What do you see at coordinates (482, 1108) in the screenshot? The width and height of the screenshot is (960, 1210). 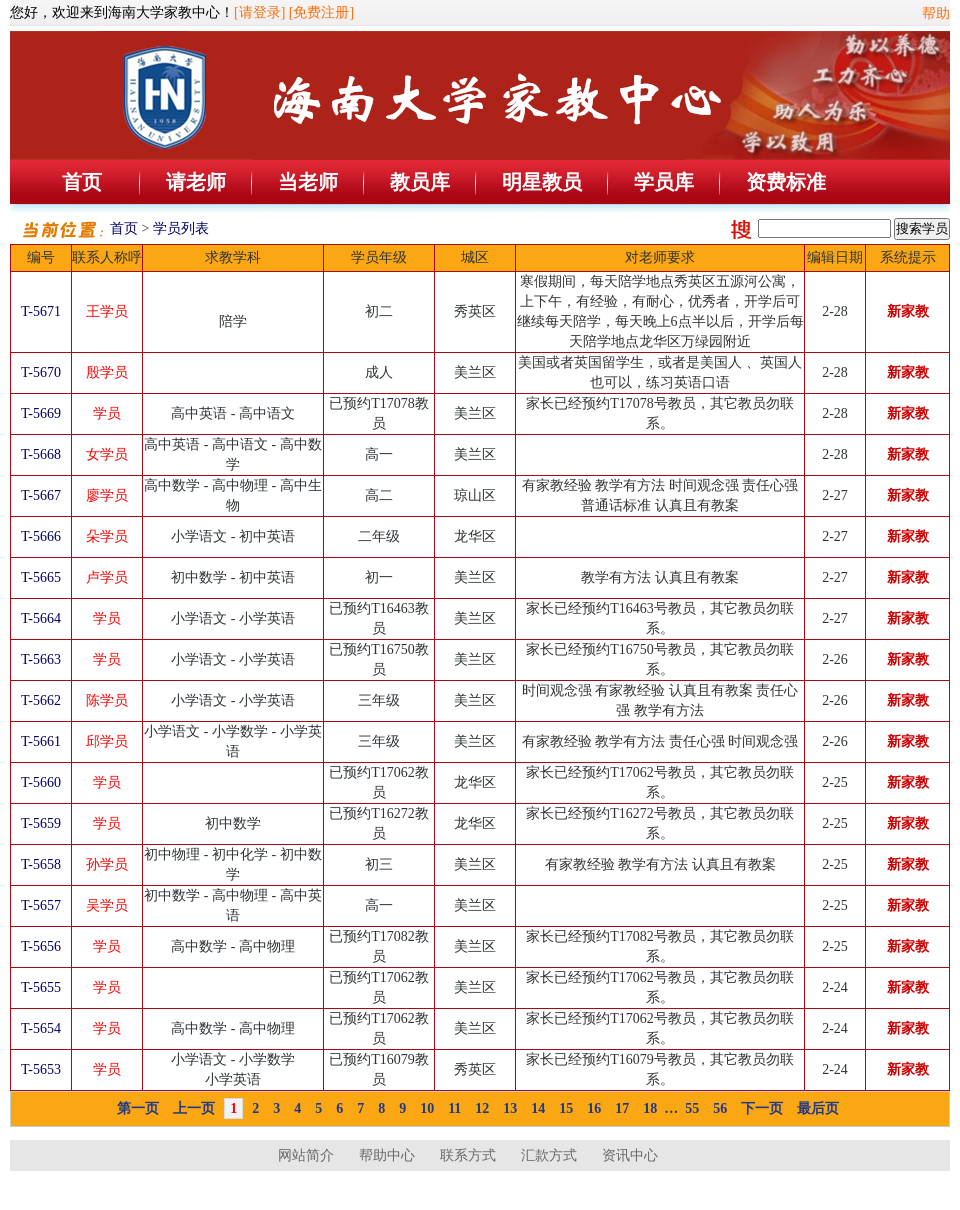 I see `12` at bounding box center [482, 1108].